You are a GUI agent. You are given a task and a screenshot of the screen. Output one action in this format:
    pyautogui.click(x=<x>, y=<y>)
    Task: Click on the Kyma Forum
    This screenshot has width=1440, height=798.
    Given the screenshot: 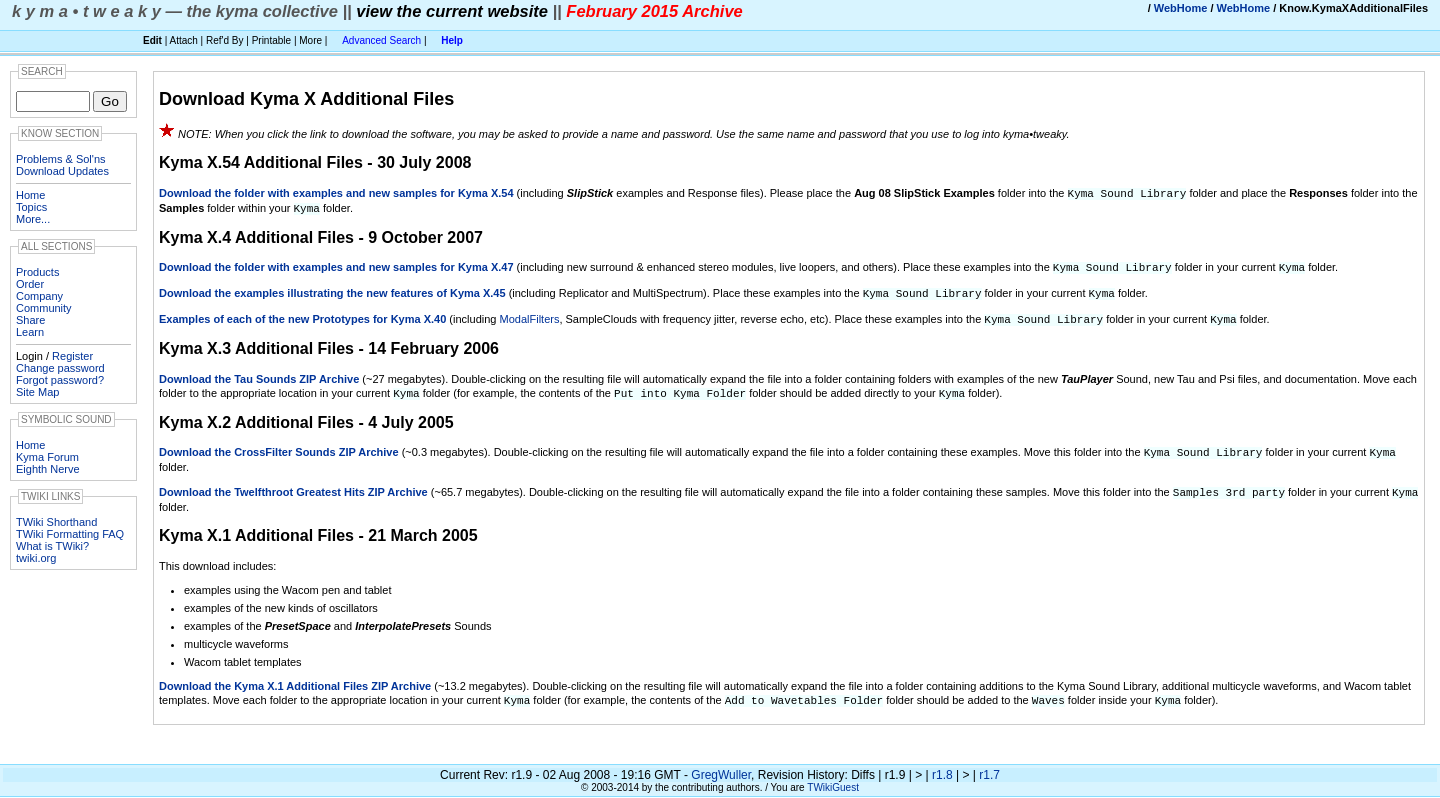 What is the action you would take?
    pyautogui.click(x=47, y=457)
    